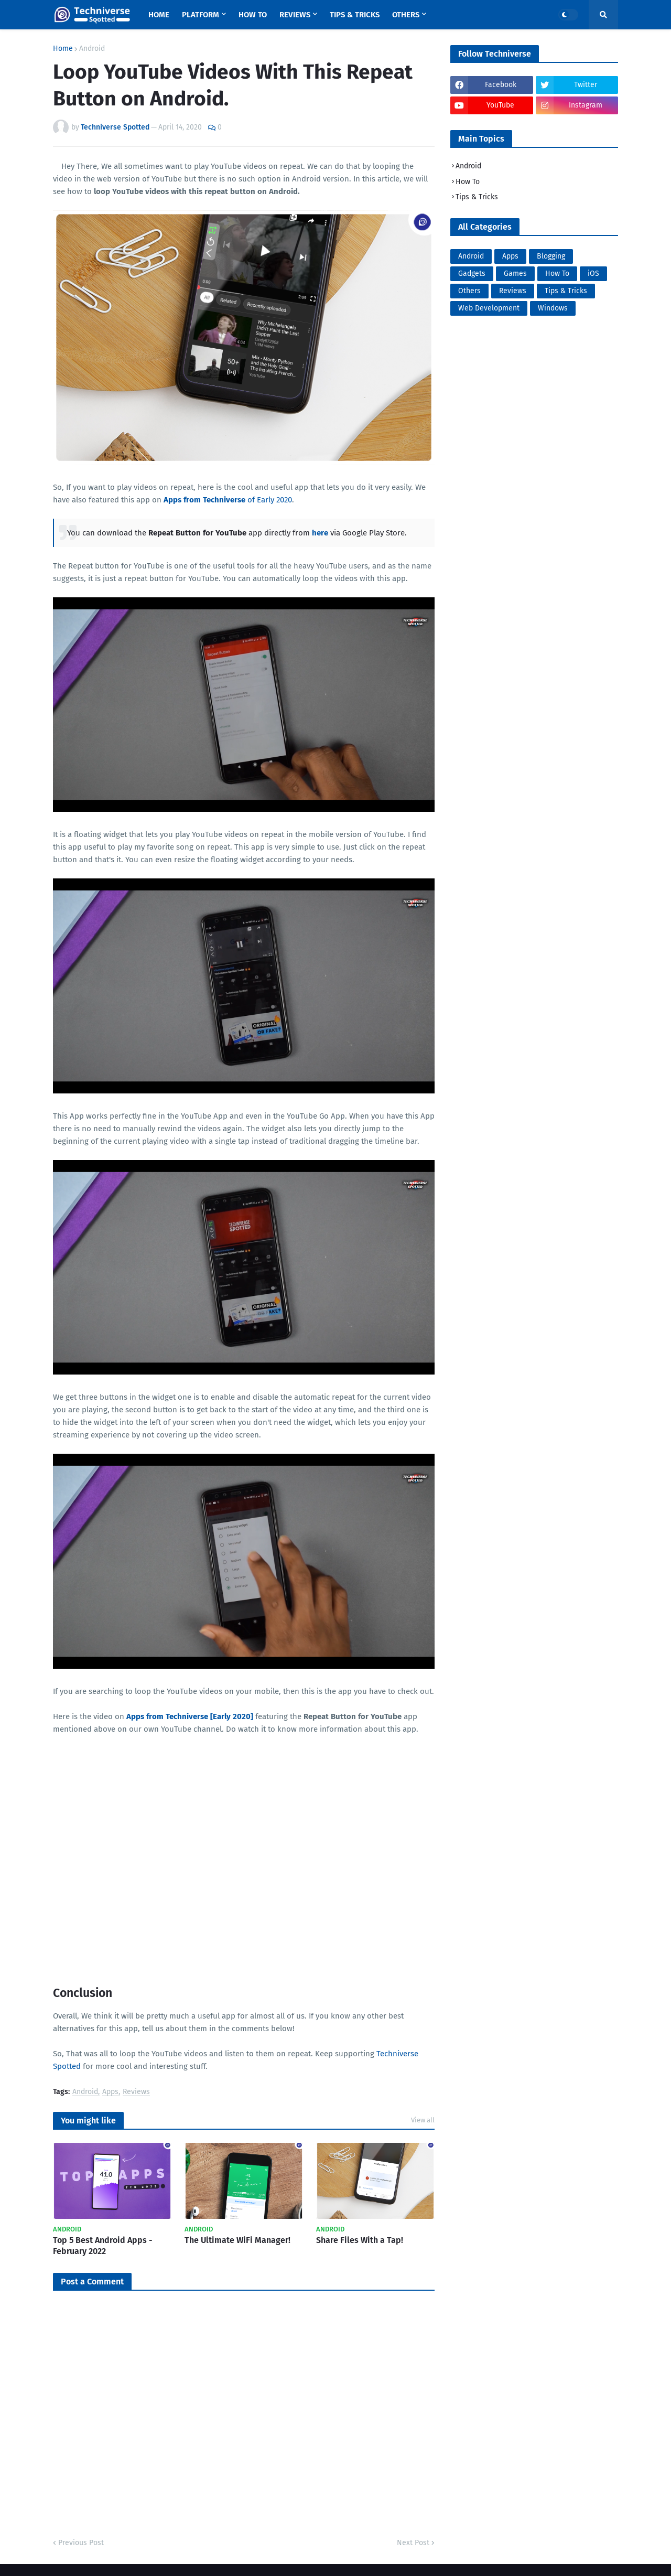 The image size is (671, 2576). What do you see at coordinates (136, 2092) in the screenshot?
I see `Reviews` at bounding box center [136, 2092].